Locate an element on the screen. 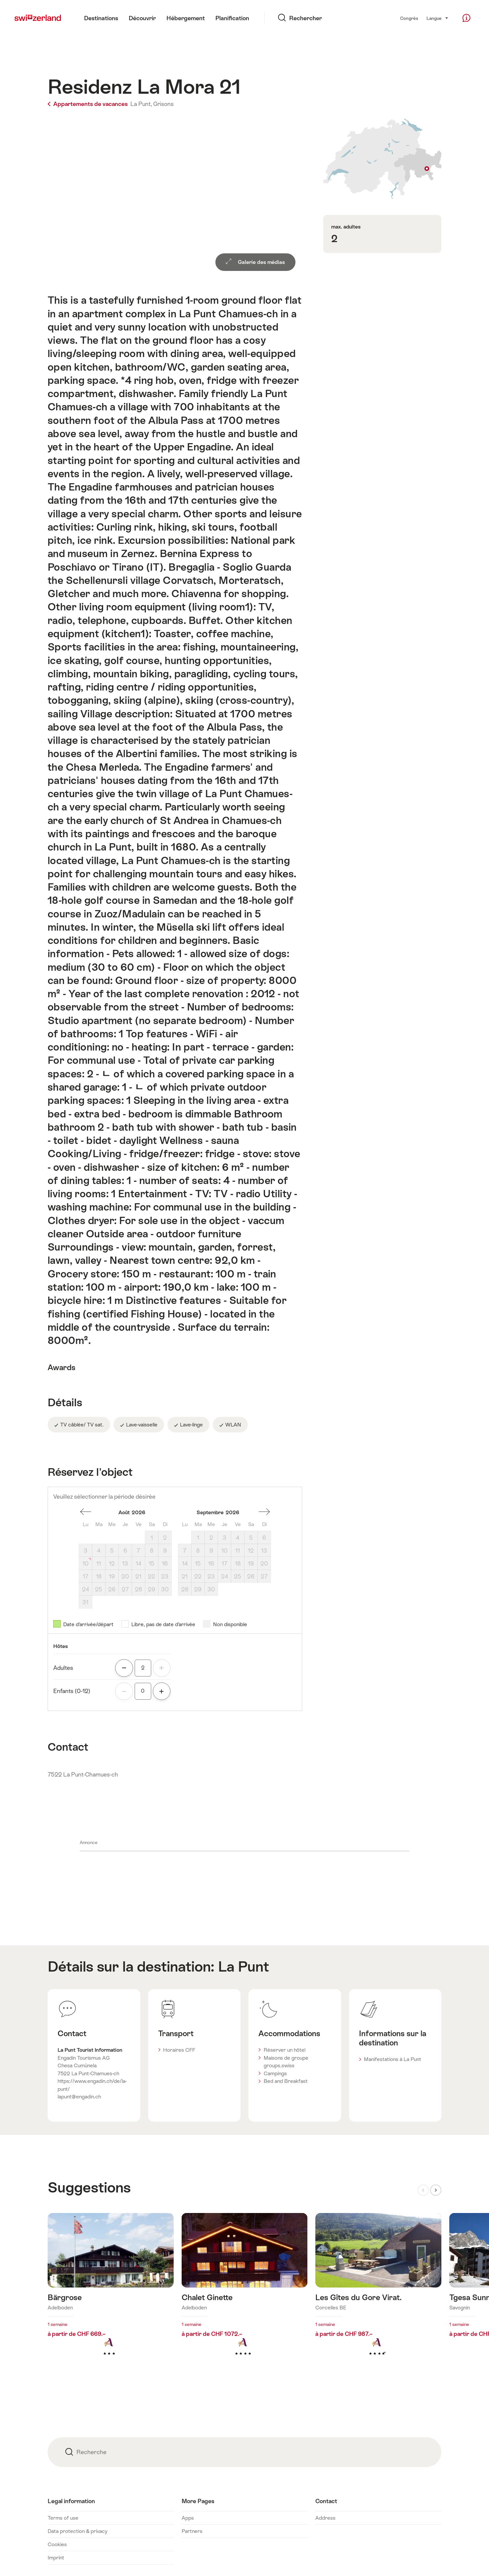 The height and width of the screenshot is (2576, 489). Imprint is located at coordinates (56, 2557).